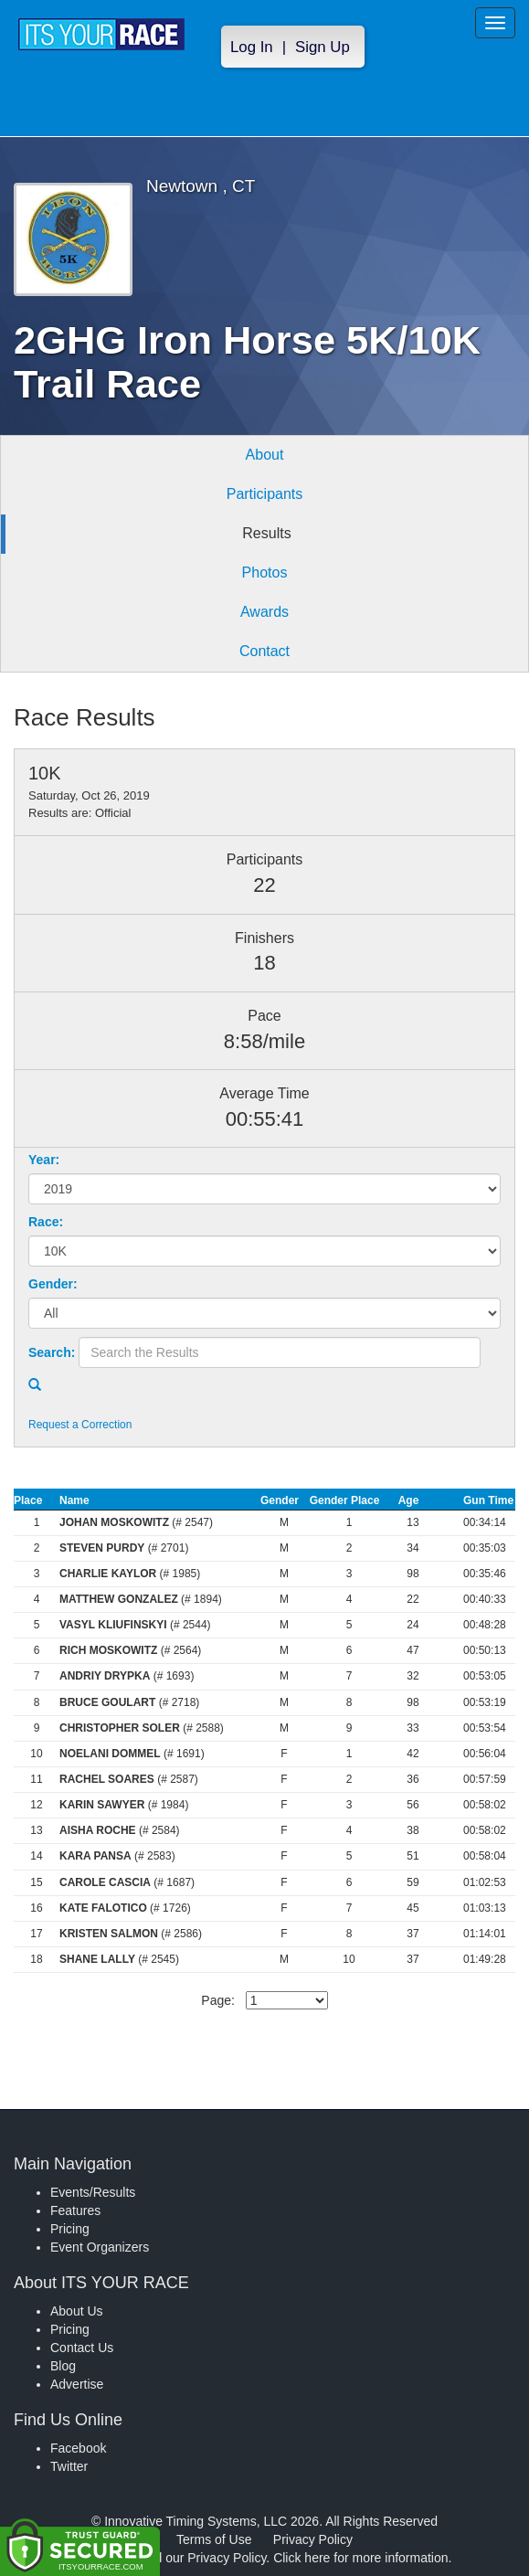 The height and width of the screenshot is (2576, 529). What do you see at coordinates (81, 2347) in the screenshot?
I see `Contact Us` at bounding box center [81, 2347].